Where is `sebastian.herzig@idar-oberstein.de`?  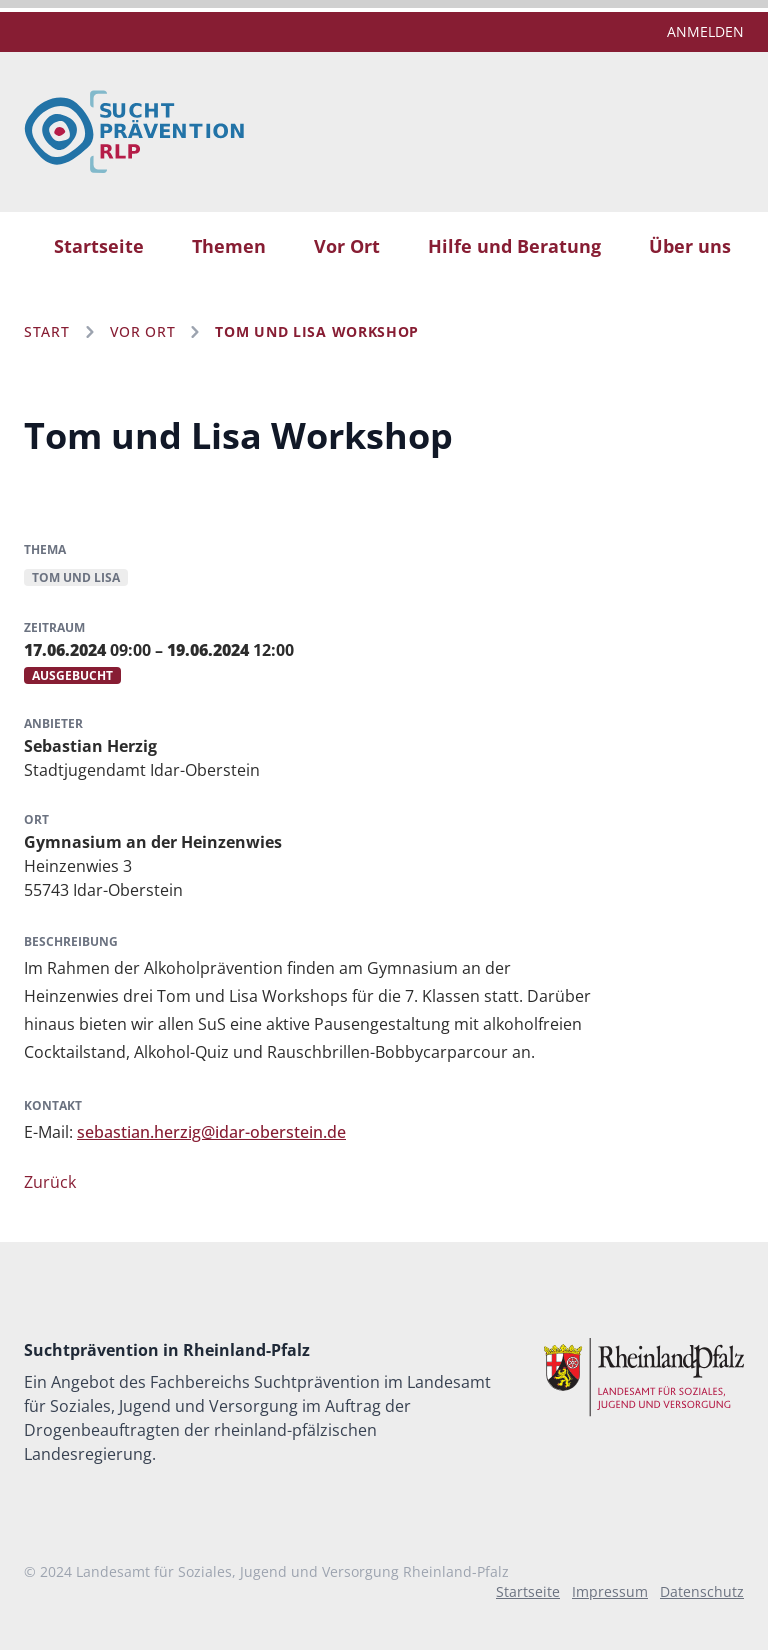
sebastian.herzig@idar-oberstein.de is located at coordinates (211, 1132).